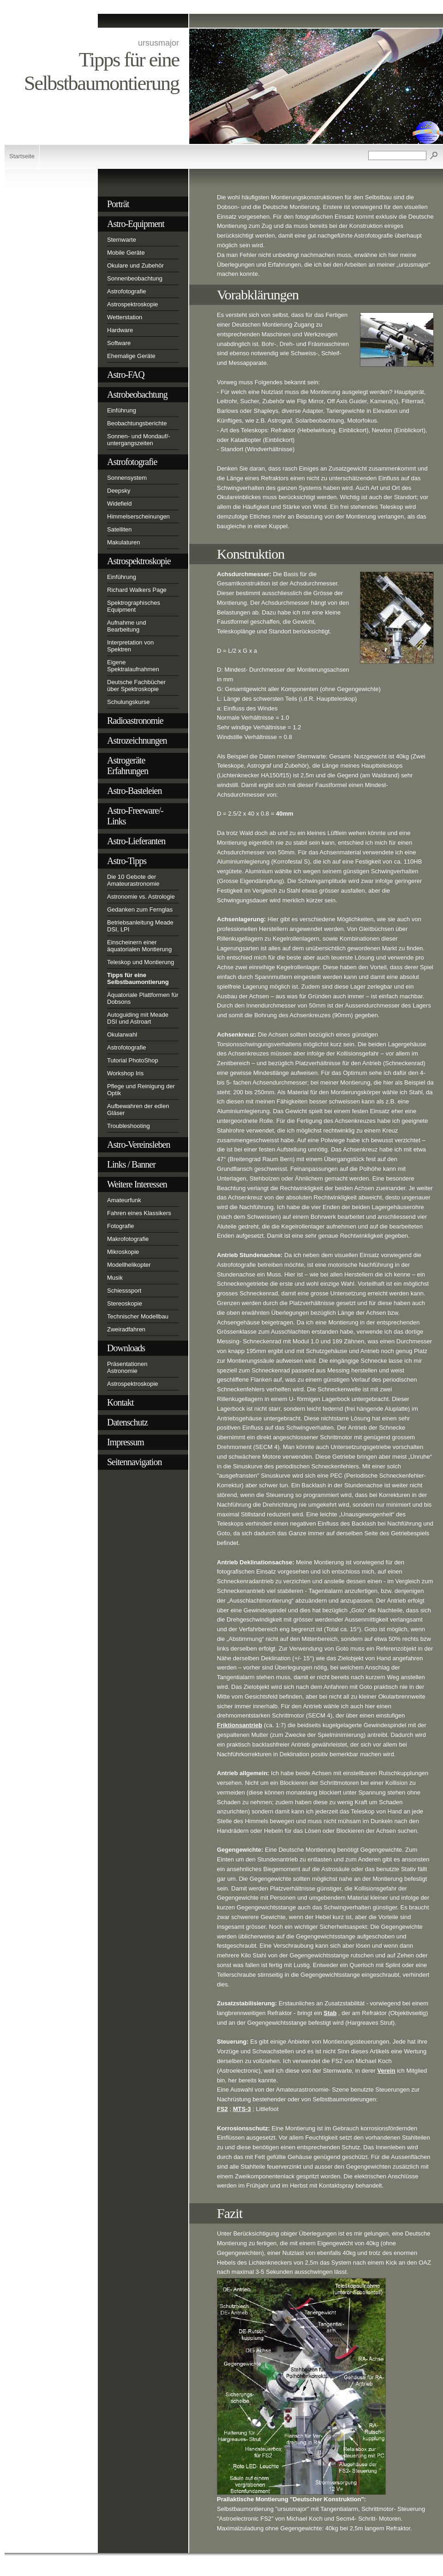 This screenshot has width=443, height=2576. Describe the element at coordinates (128, 1238) in the screenshot. I see `Makrofotografie` at that location.